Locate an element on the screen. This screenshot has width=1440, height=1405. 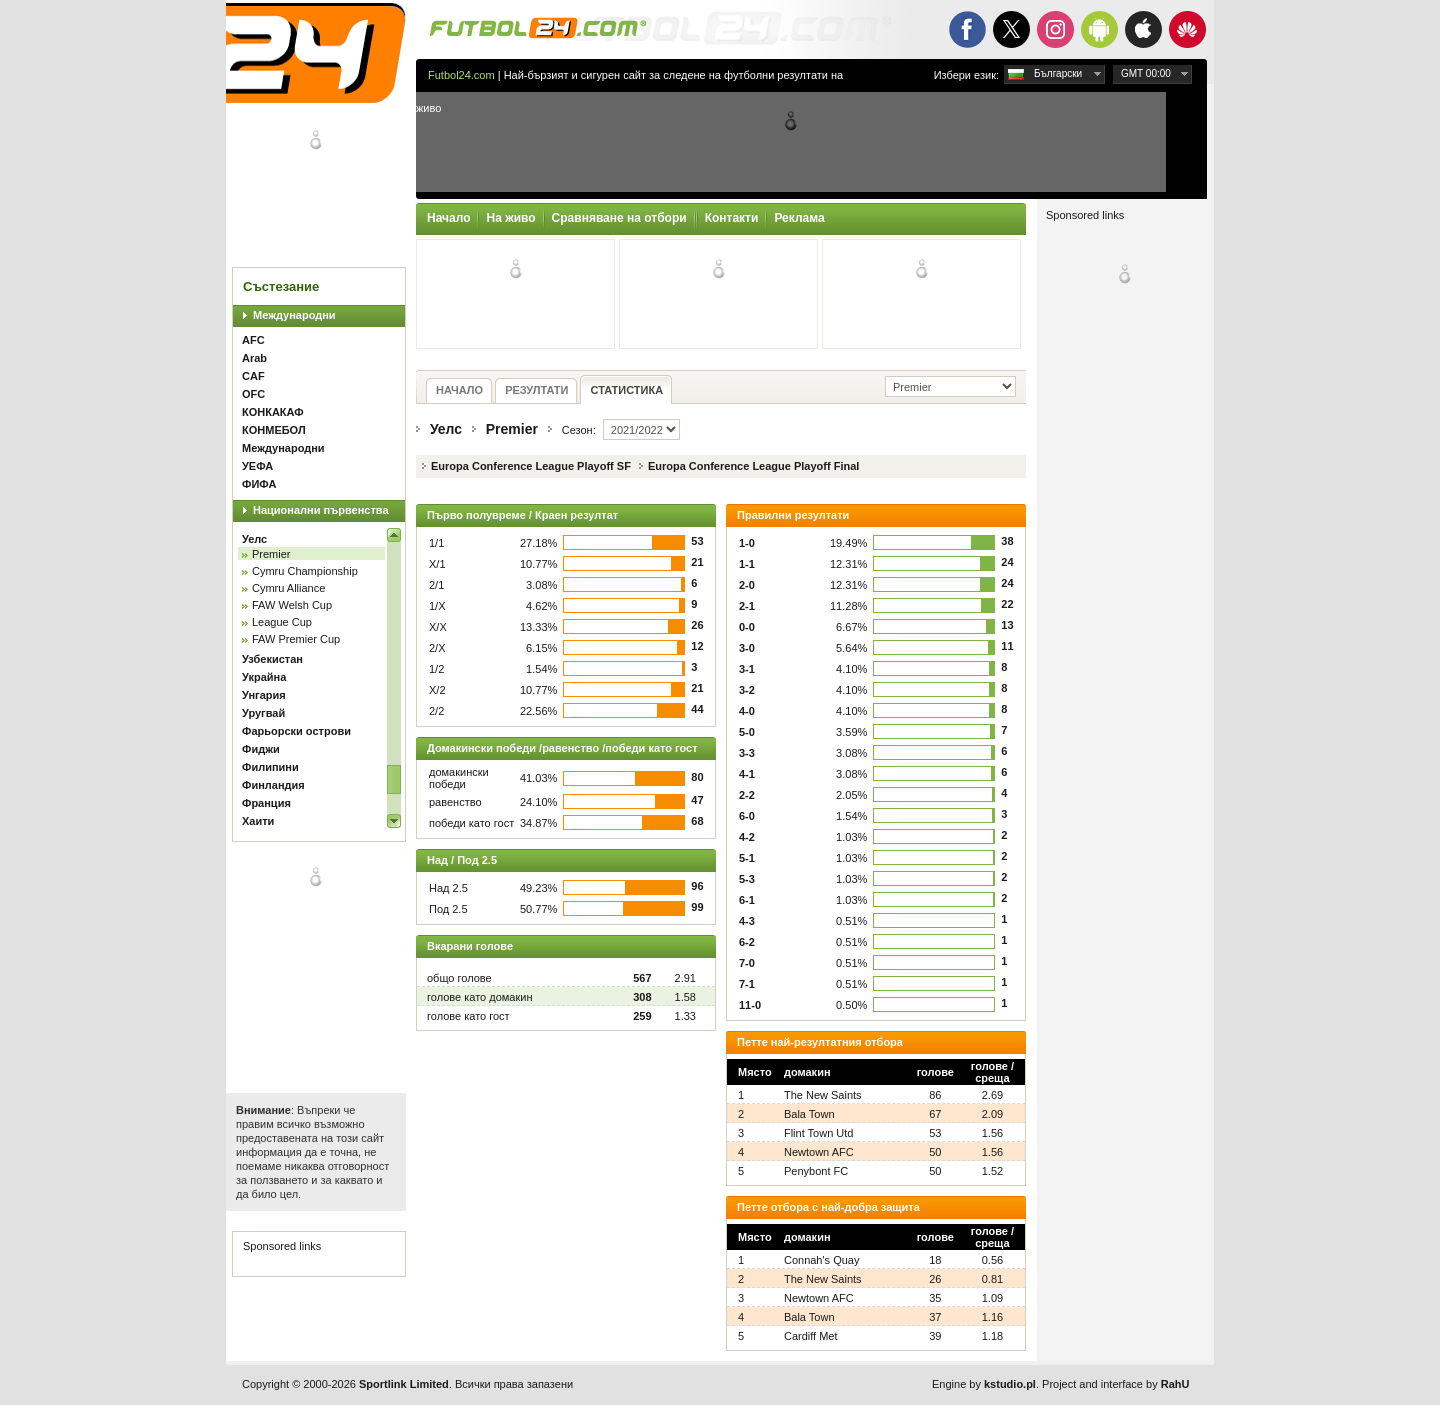
Engine by is located at coordinates (984, 1384).